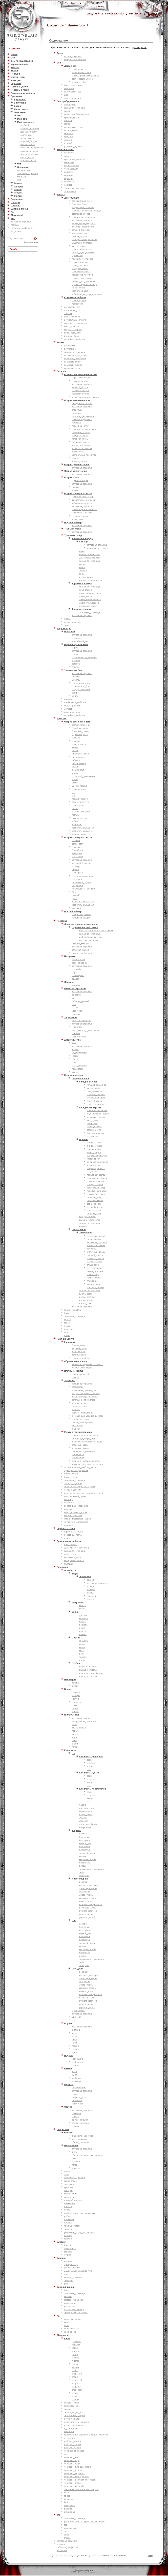 The width and height of the screenshot is (168, 2576). Describe the element at coordinates (75, 2094) in the screenshot. I see `лесные` at that location.